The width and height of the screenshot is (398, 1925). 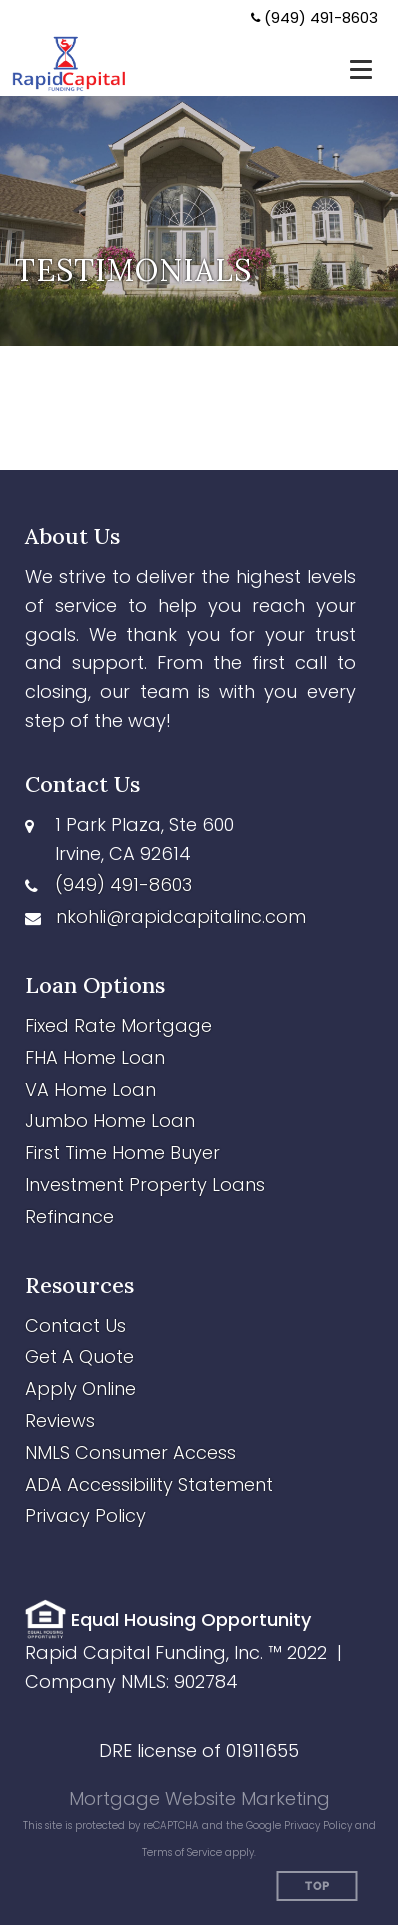 What do you see at coordinates (130, 1452) in the screenshot?
I see `NMLS Consumer Access` at bounding box center [130, 1452].